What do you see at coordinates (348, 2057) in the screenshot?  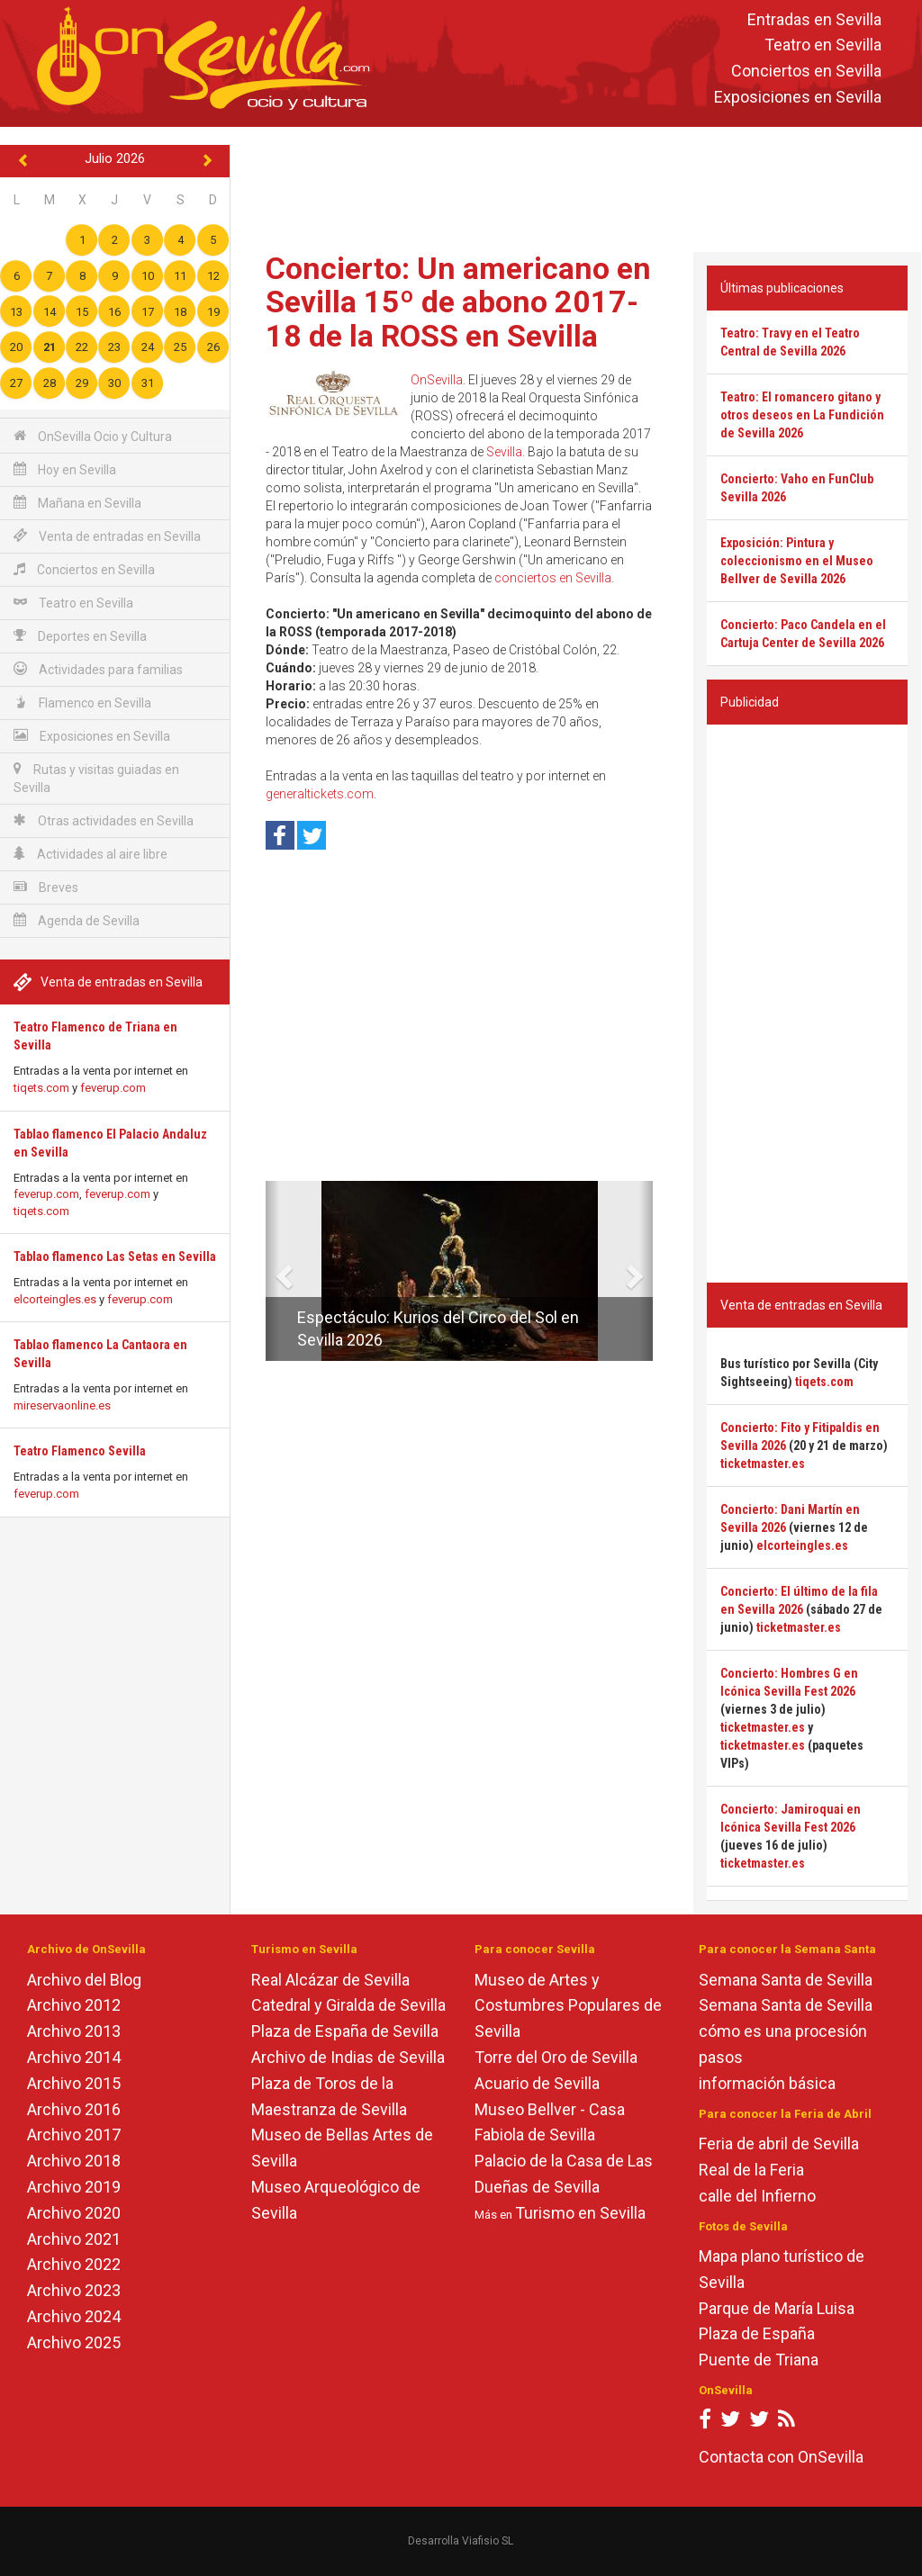 I see `Archivo de Indias de Sevilla` at bounding box center [348, 2057].